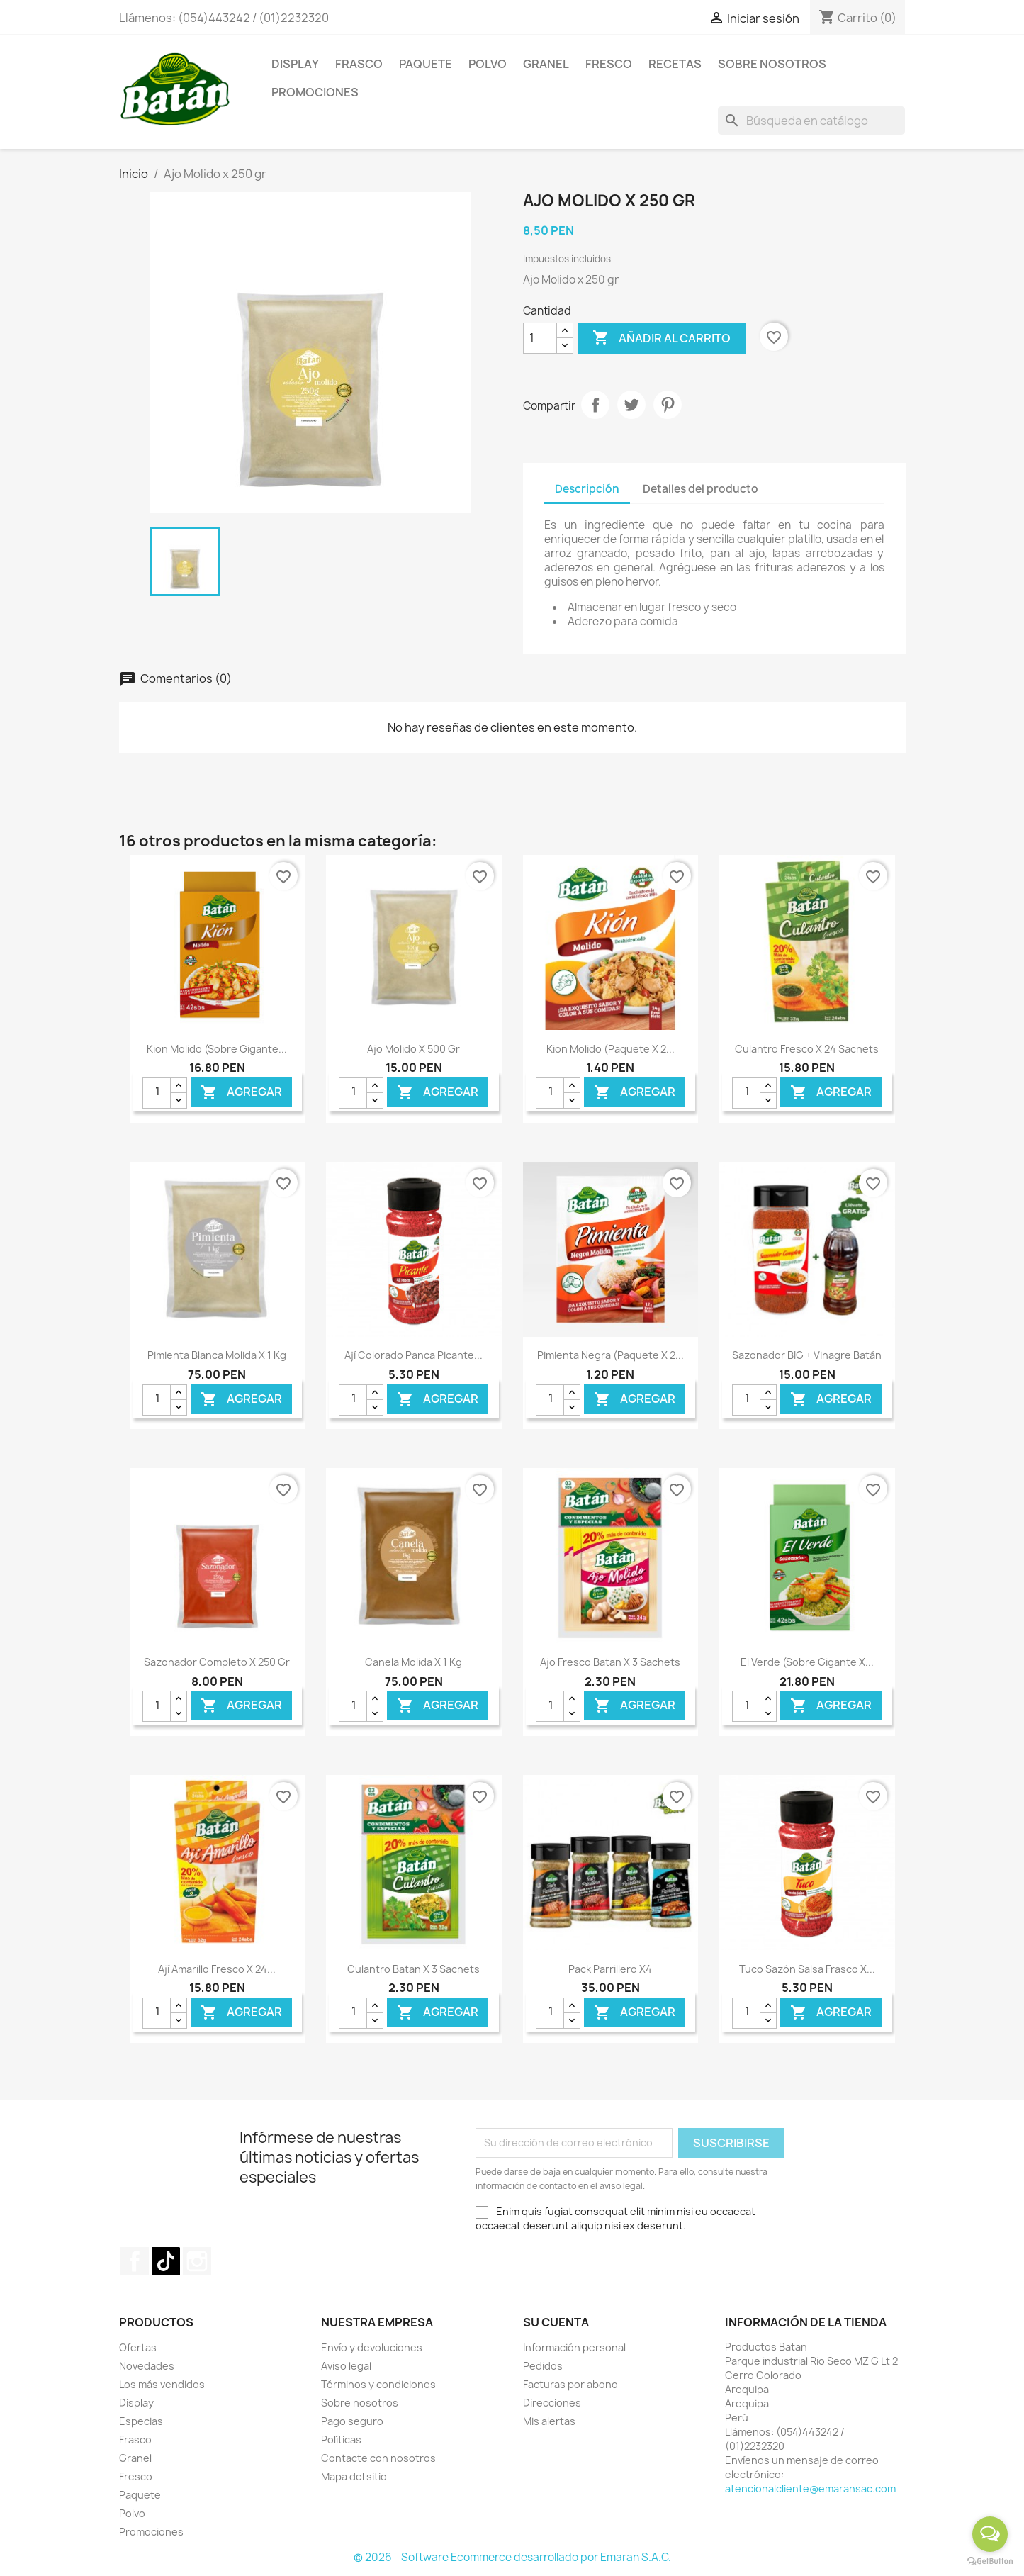 Image resolution: width=1024 pixels, height=2576 pixels. I want to click on Contacte con nosotros, so click(378, 2458).